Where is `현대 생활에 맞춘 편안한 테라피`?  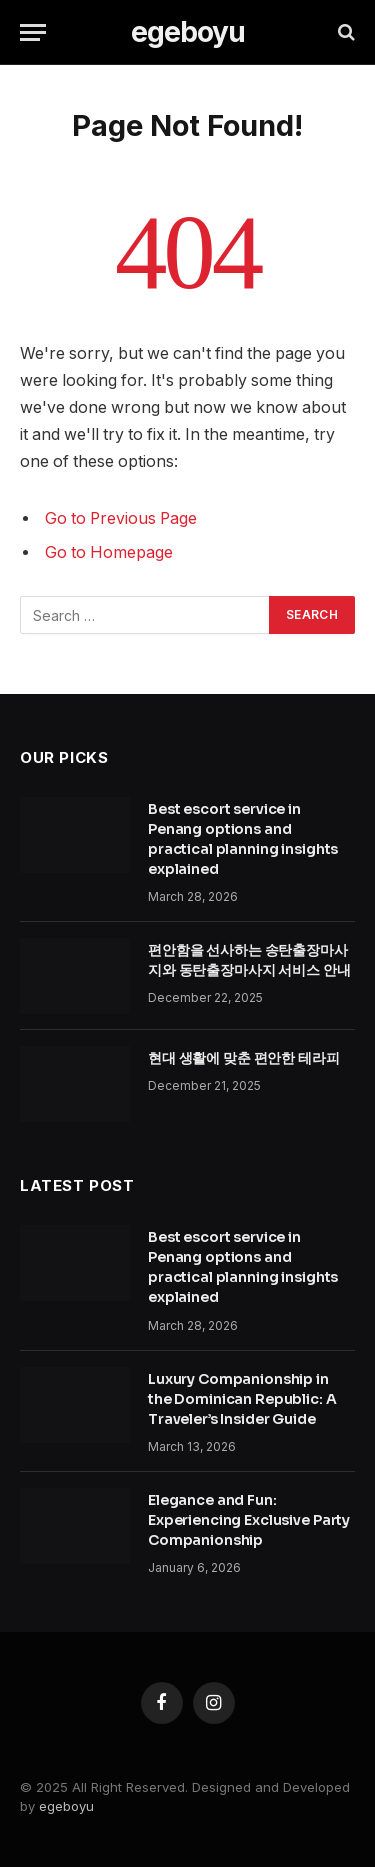 현대 생활에 맞춘 편안한 테라피 is located at coordinates (244, 1058).